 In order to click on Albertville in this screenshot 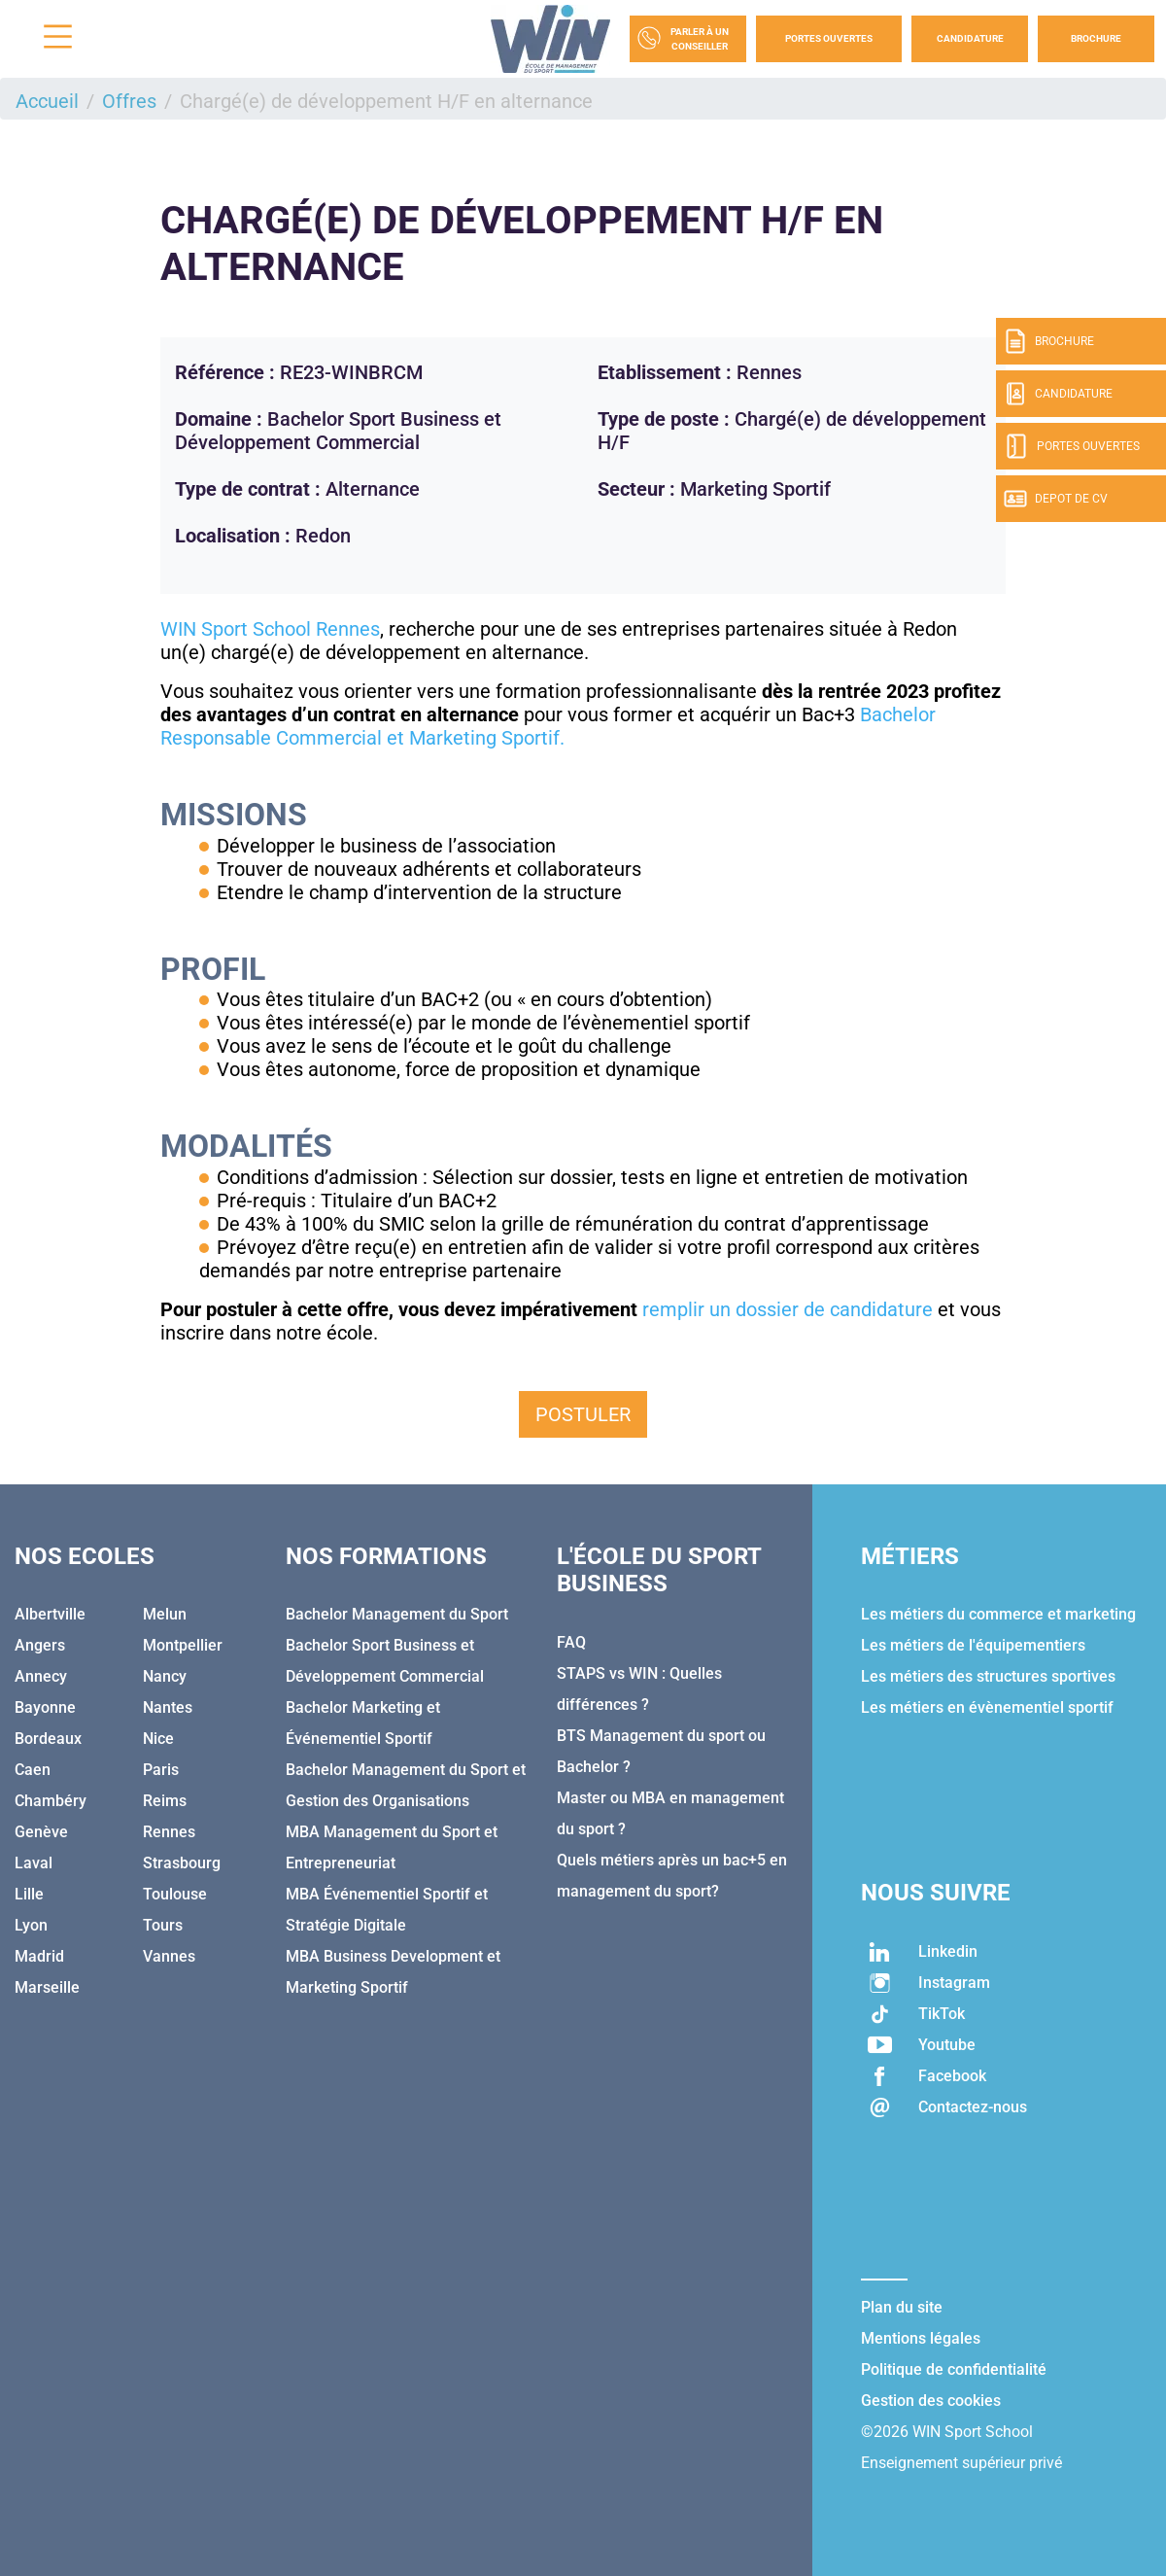, I will do `click(50, 1614)`.